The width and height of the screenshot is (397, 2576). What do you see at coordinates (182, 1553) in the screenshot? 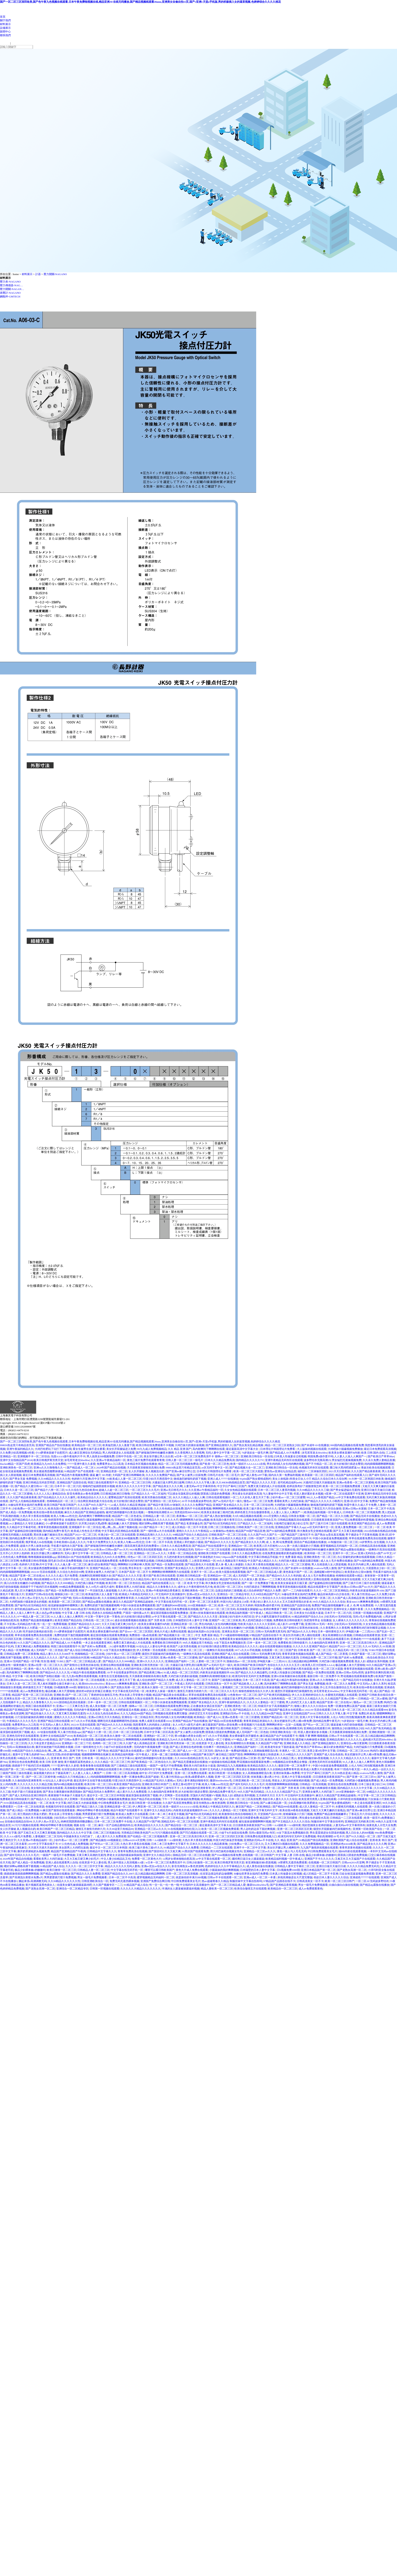
I see `大香蕉一区二区精品在线` at bounding box center [182, 1553].